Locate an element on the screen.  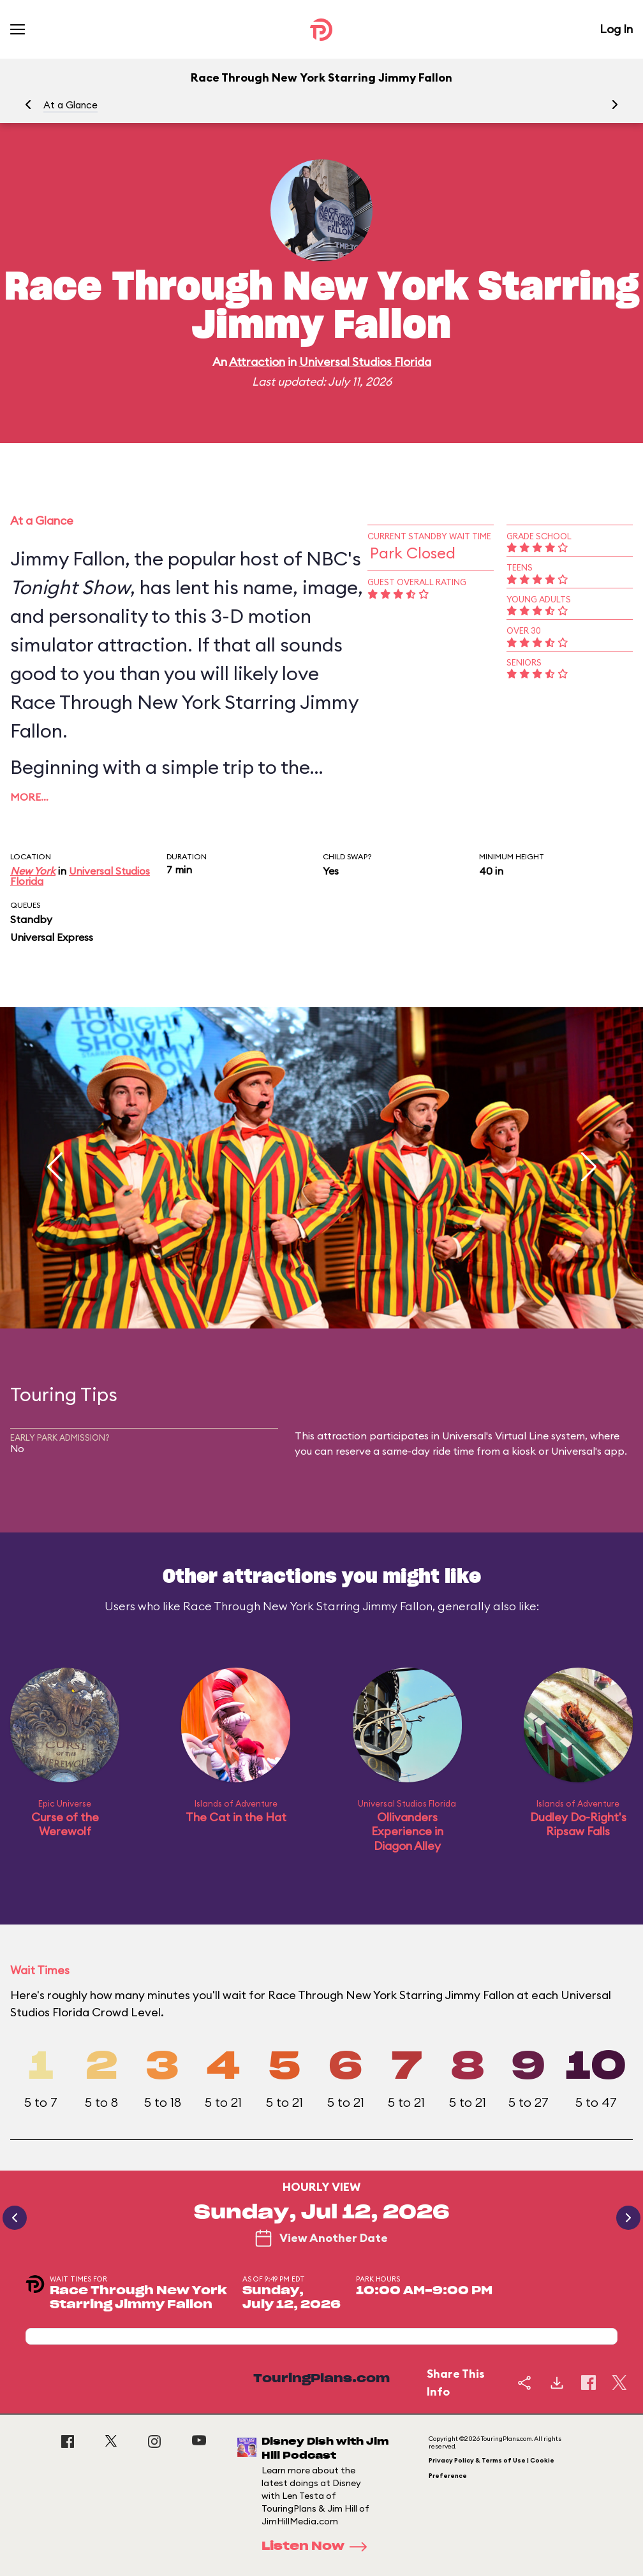
Universal Express is located at coordinates (51, 937).